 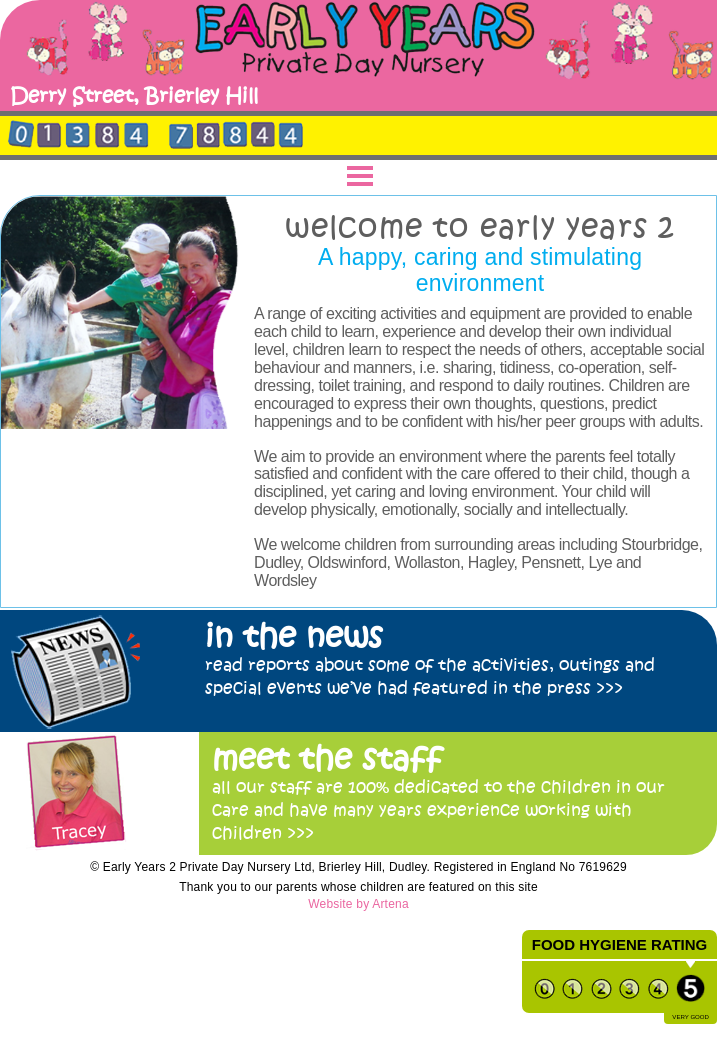 I want to click on Website by Artena, so click(x=358, y=904).